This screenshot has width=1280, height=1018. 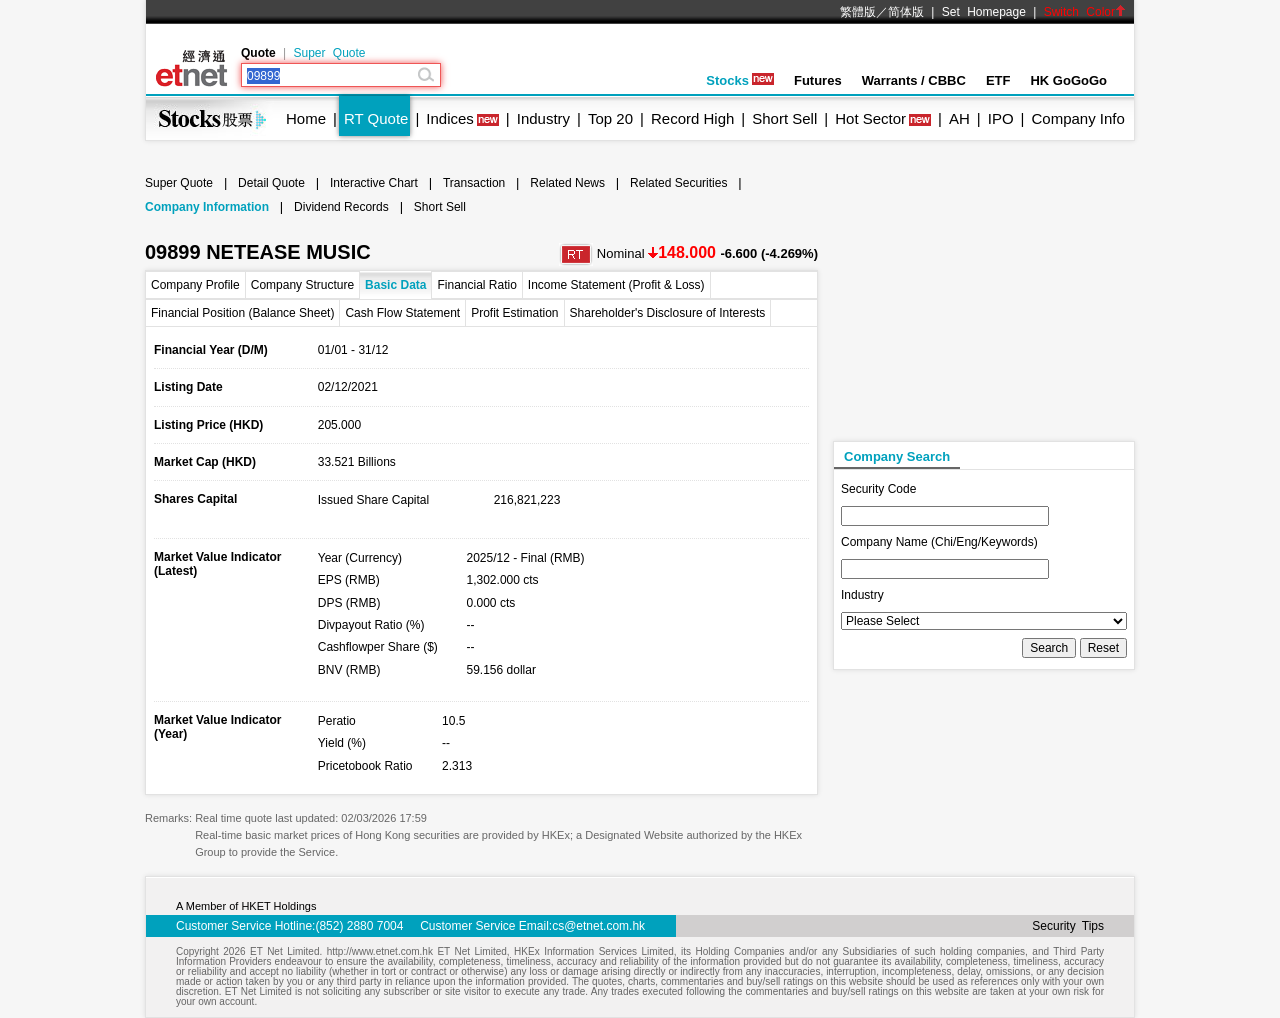 What do you see at coordinates (1085, 12) in the screenshot?
I see `Switch Color` at bounding box center [1085, 12].